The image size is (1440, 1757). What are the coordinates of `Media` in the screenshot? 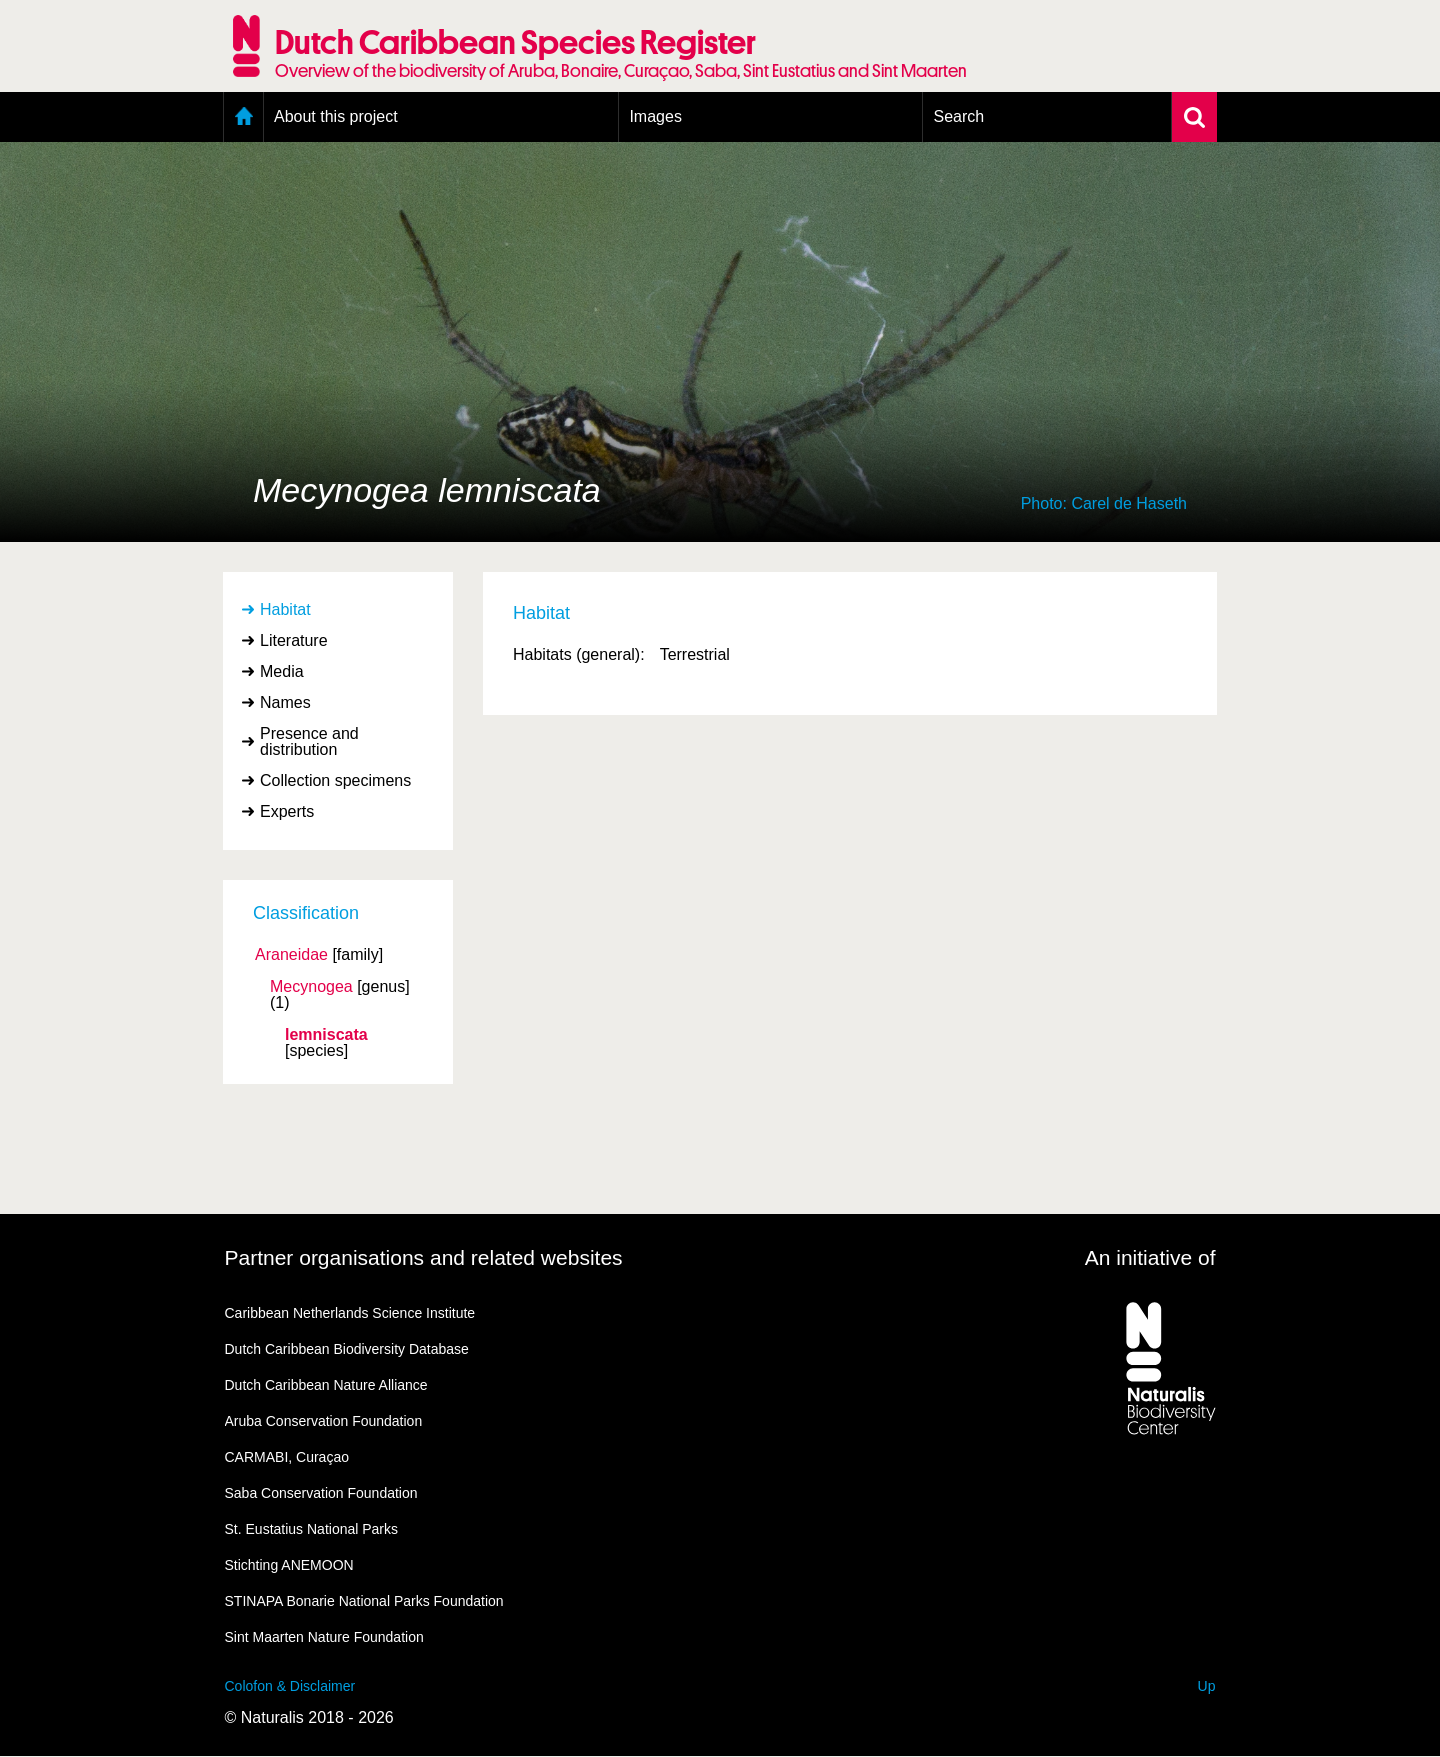 It's located at (282, 671).